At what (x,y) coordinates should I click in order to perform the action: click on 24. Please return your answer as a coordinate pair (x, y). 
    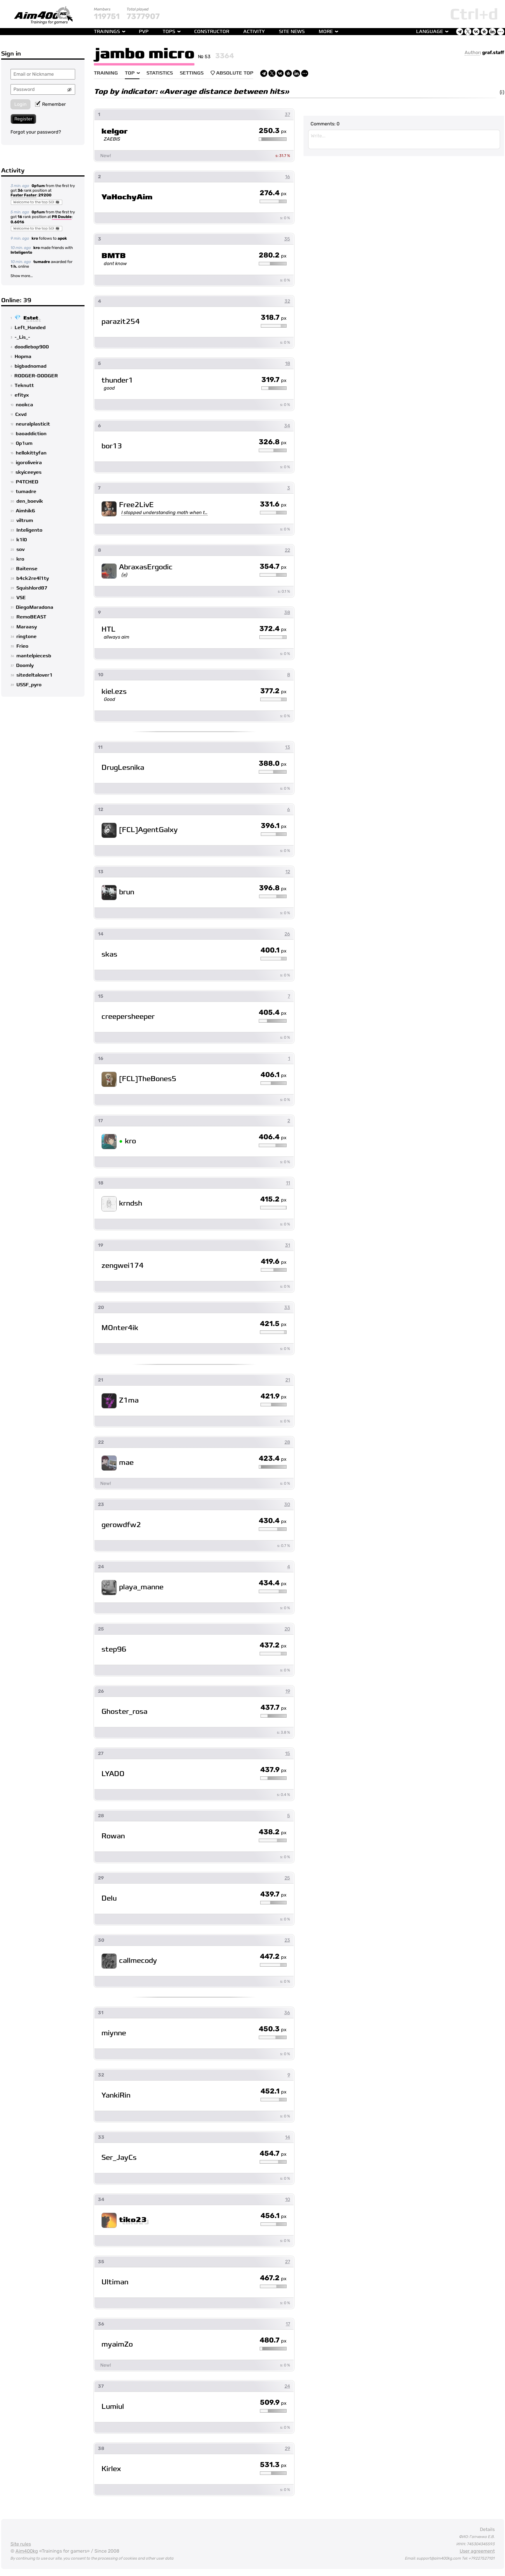
    Looking at the image, I should click on (287, 2386).